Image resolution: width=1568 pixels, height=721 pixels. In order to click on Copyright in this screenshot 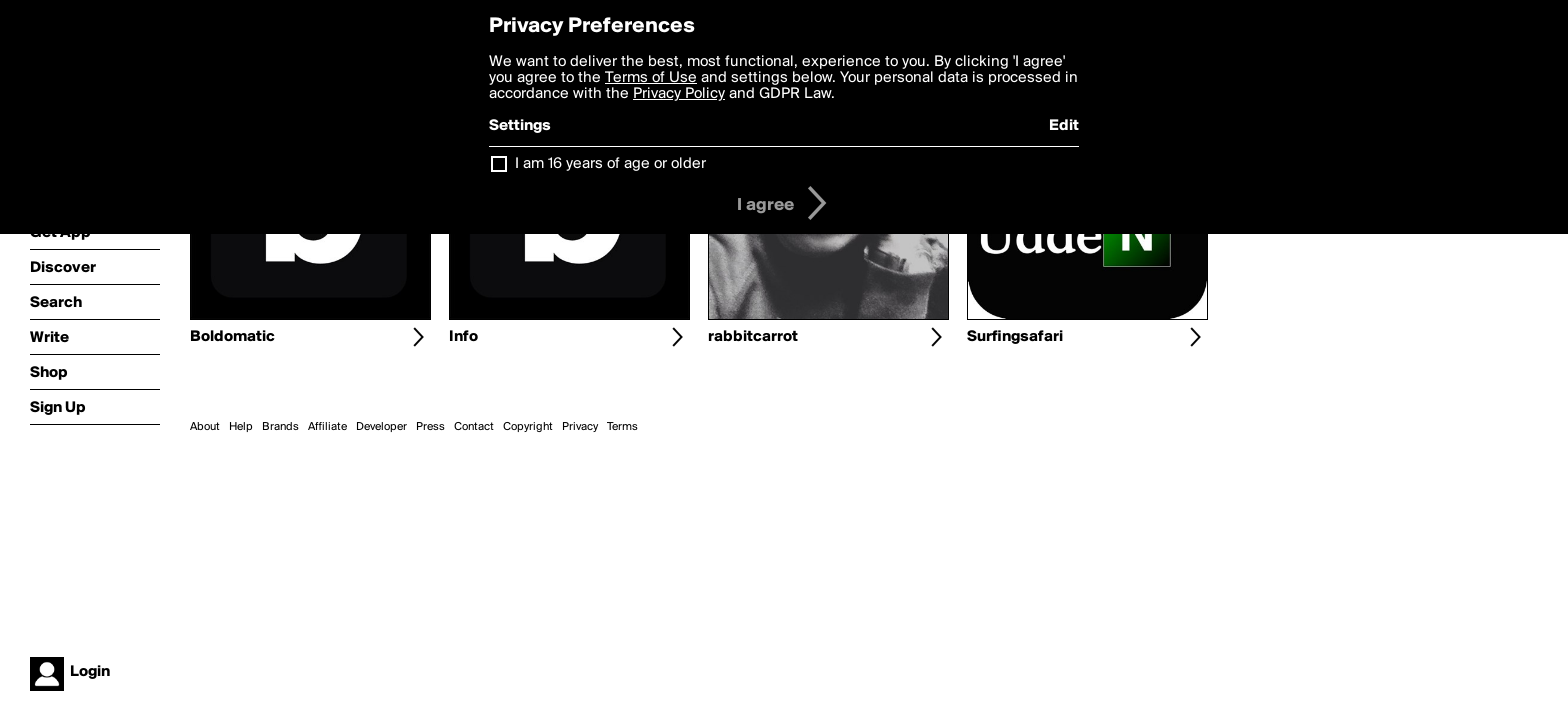, I will do `click(528, 427)`.